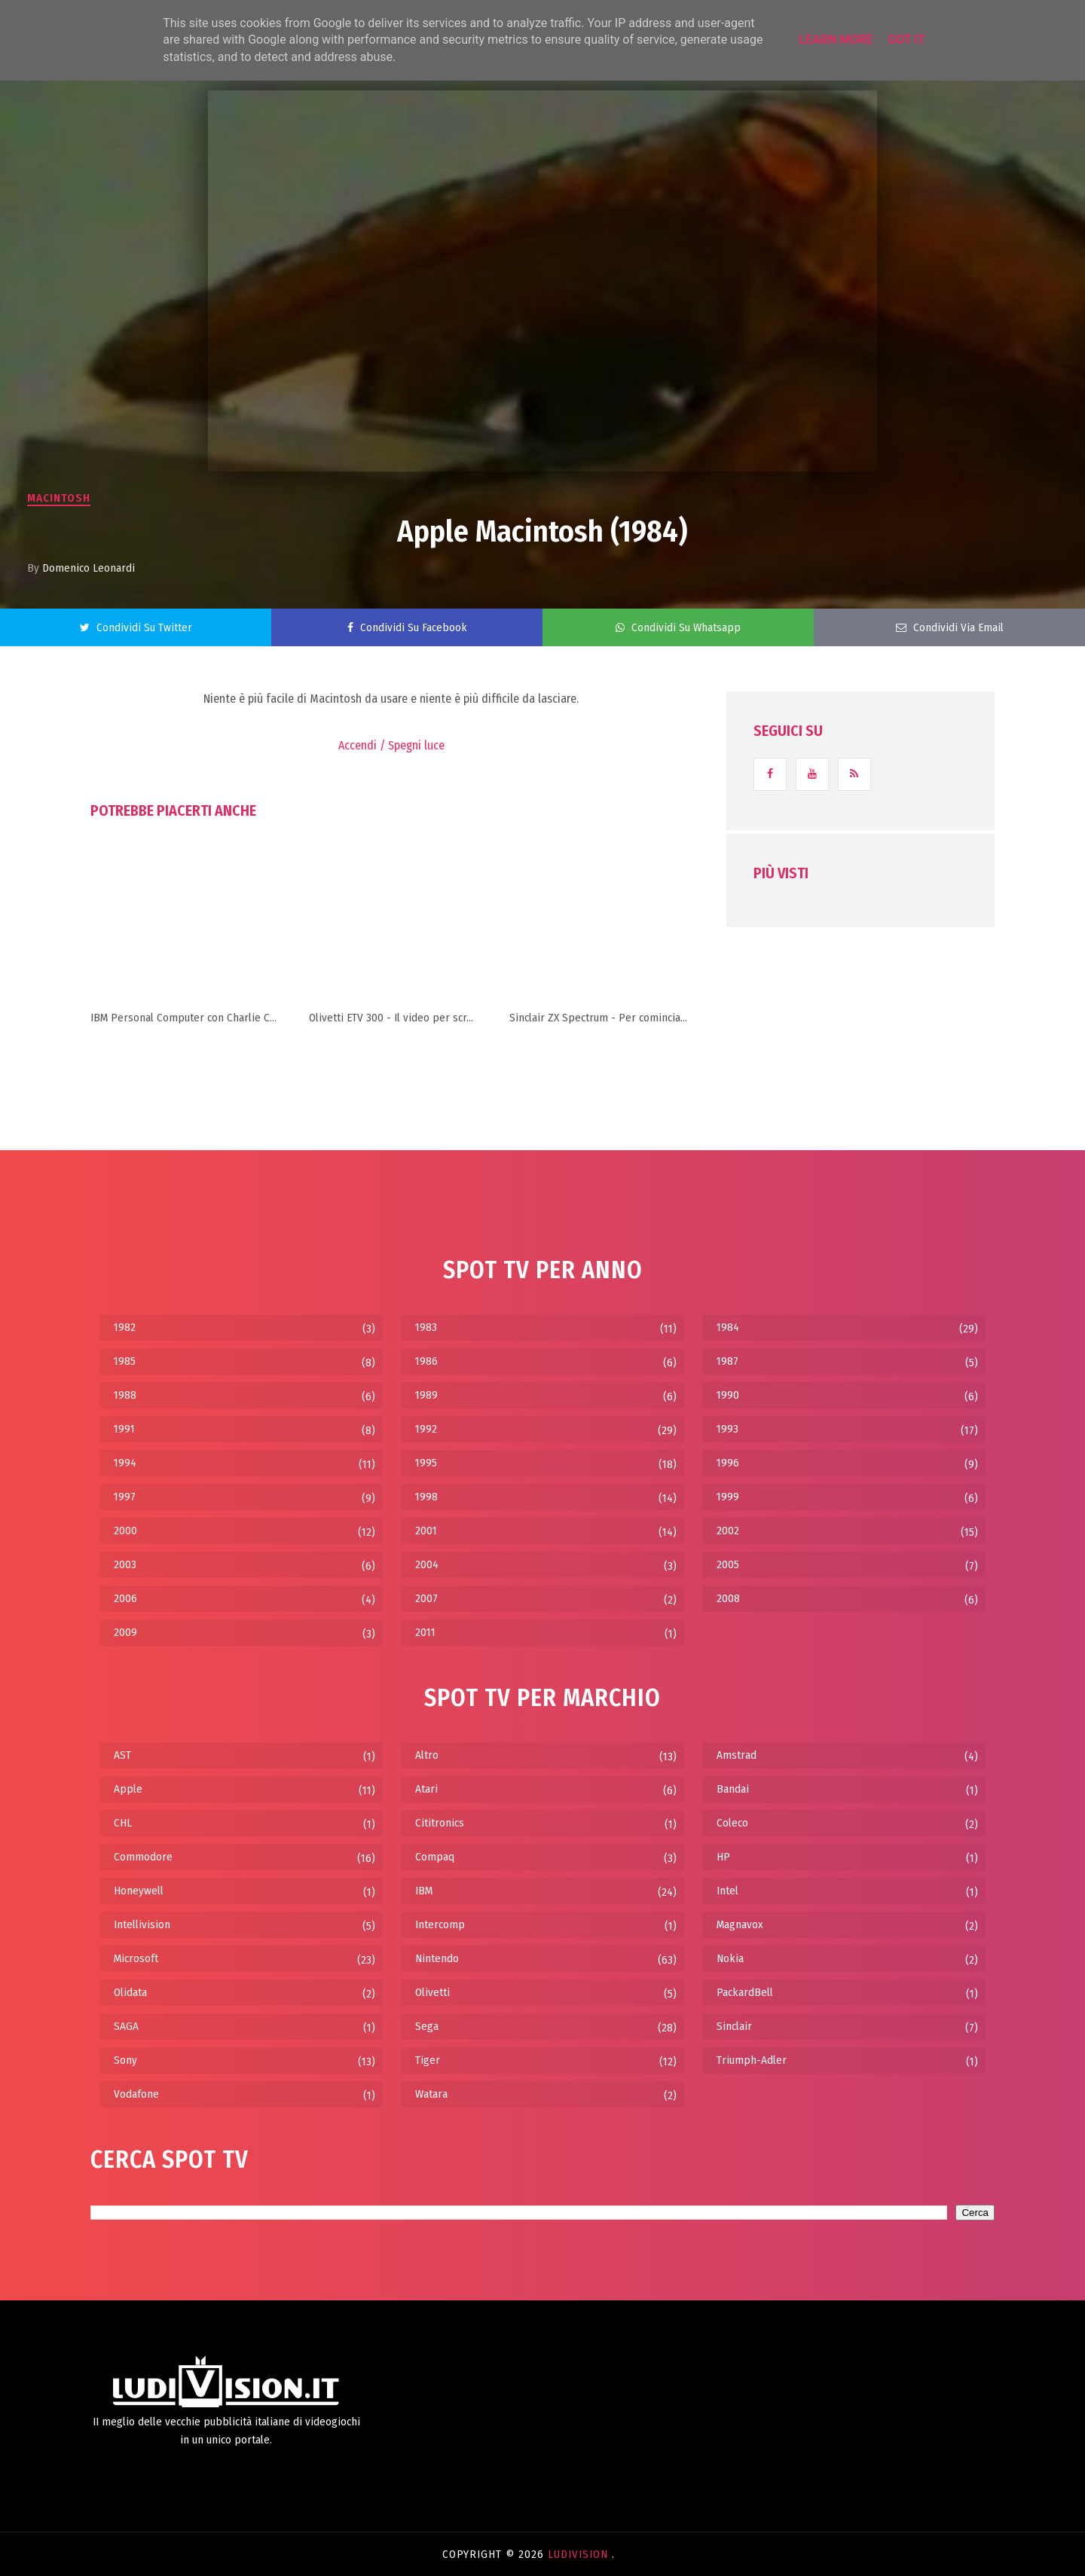 This screenshot has height=2576, width=1085. I want to click on Sony, so click(125, 2060).